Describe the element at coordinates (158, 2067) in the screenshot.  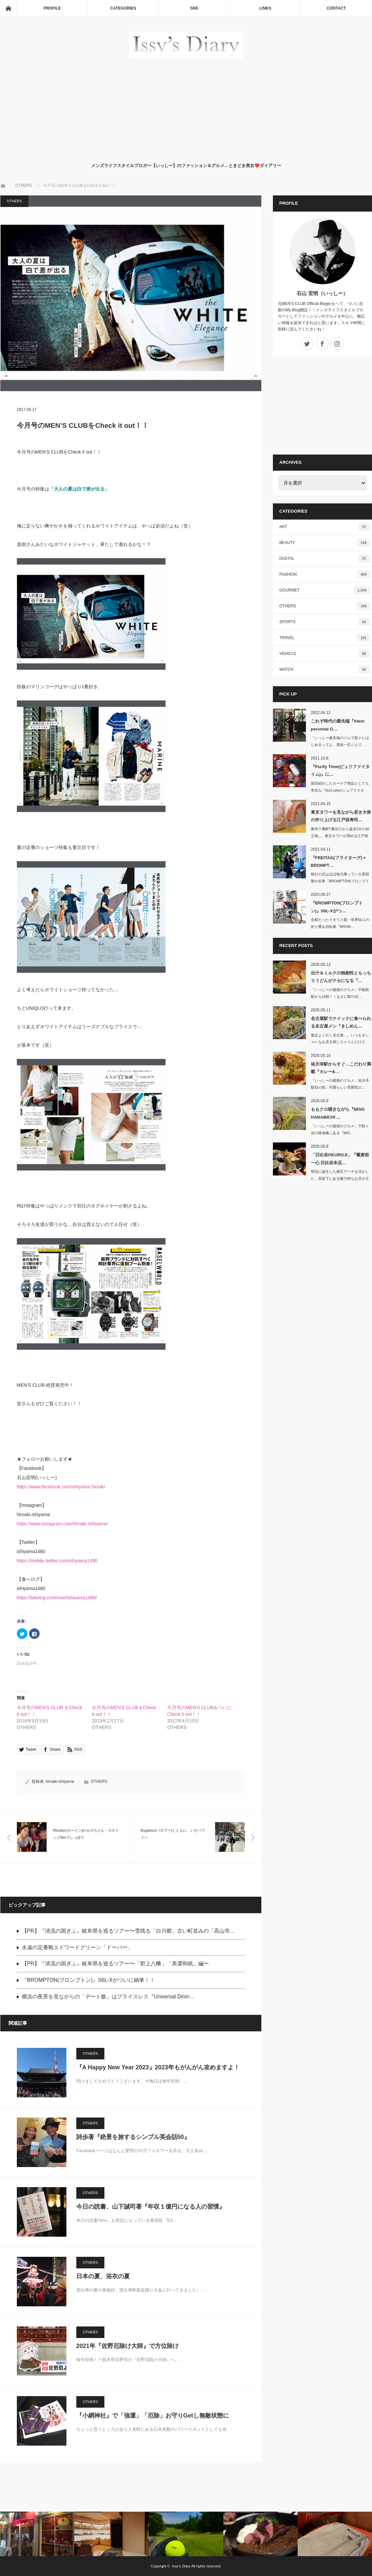
I see `『A Happy New Year 2023』2023年もがんがん攻めますよ！` at that location.